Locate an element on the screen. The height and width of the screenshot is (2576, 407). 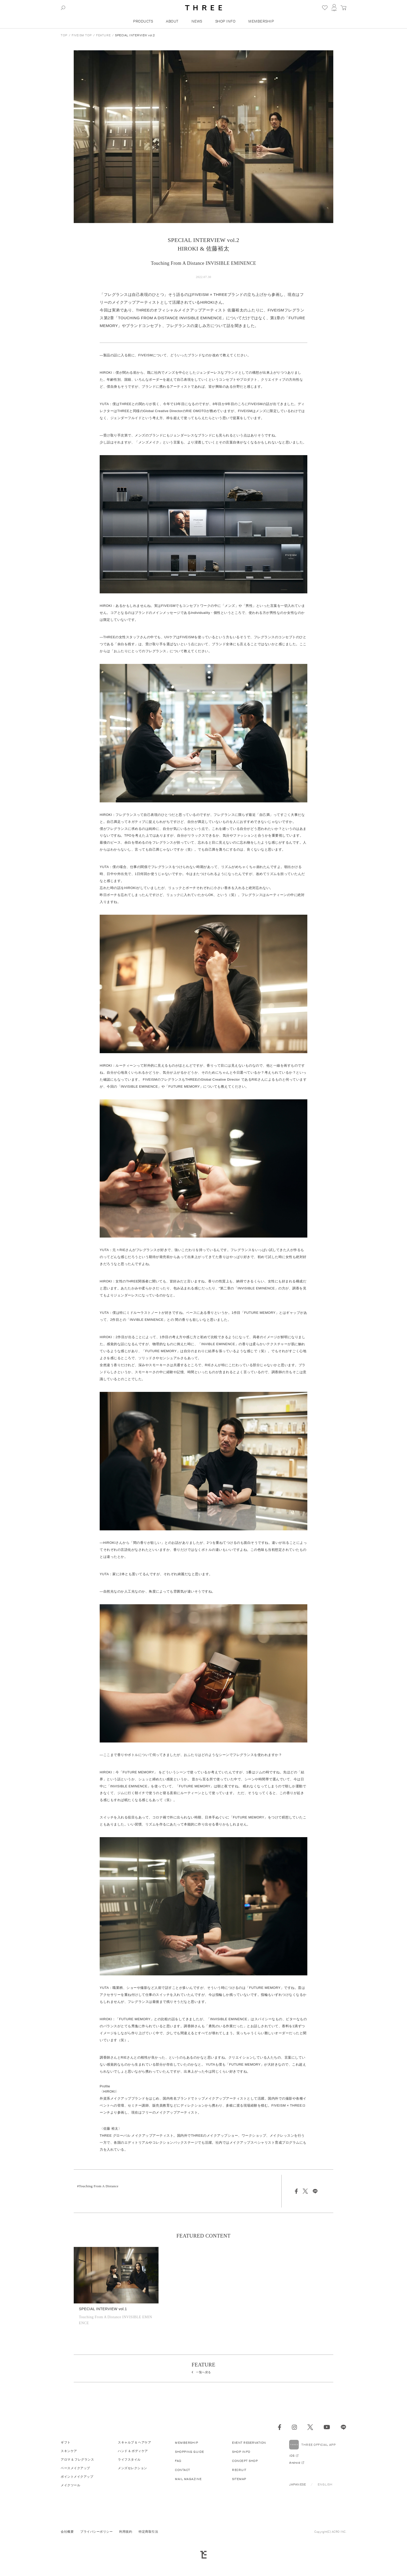
MEMBERSHIP is located at coordinates (261, 21).